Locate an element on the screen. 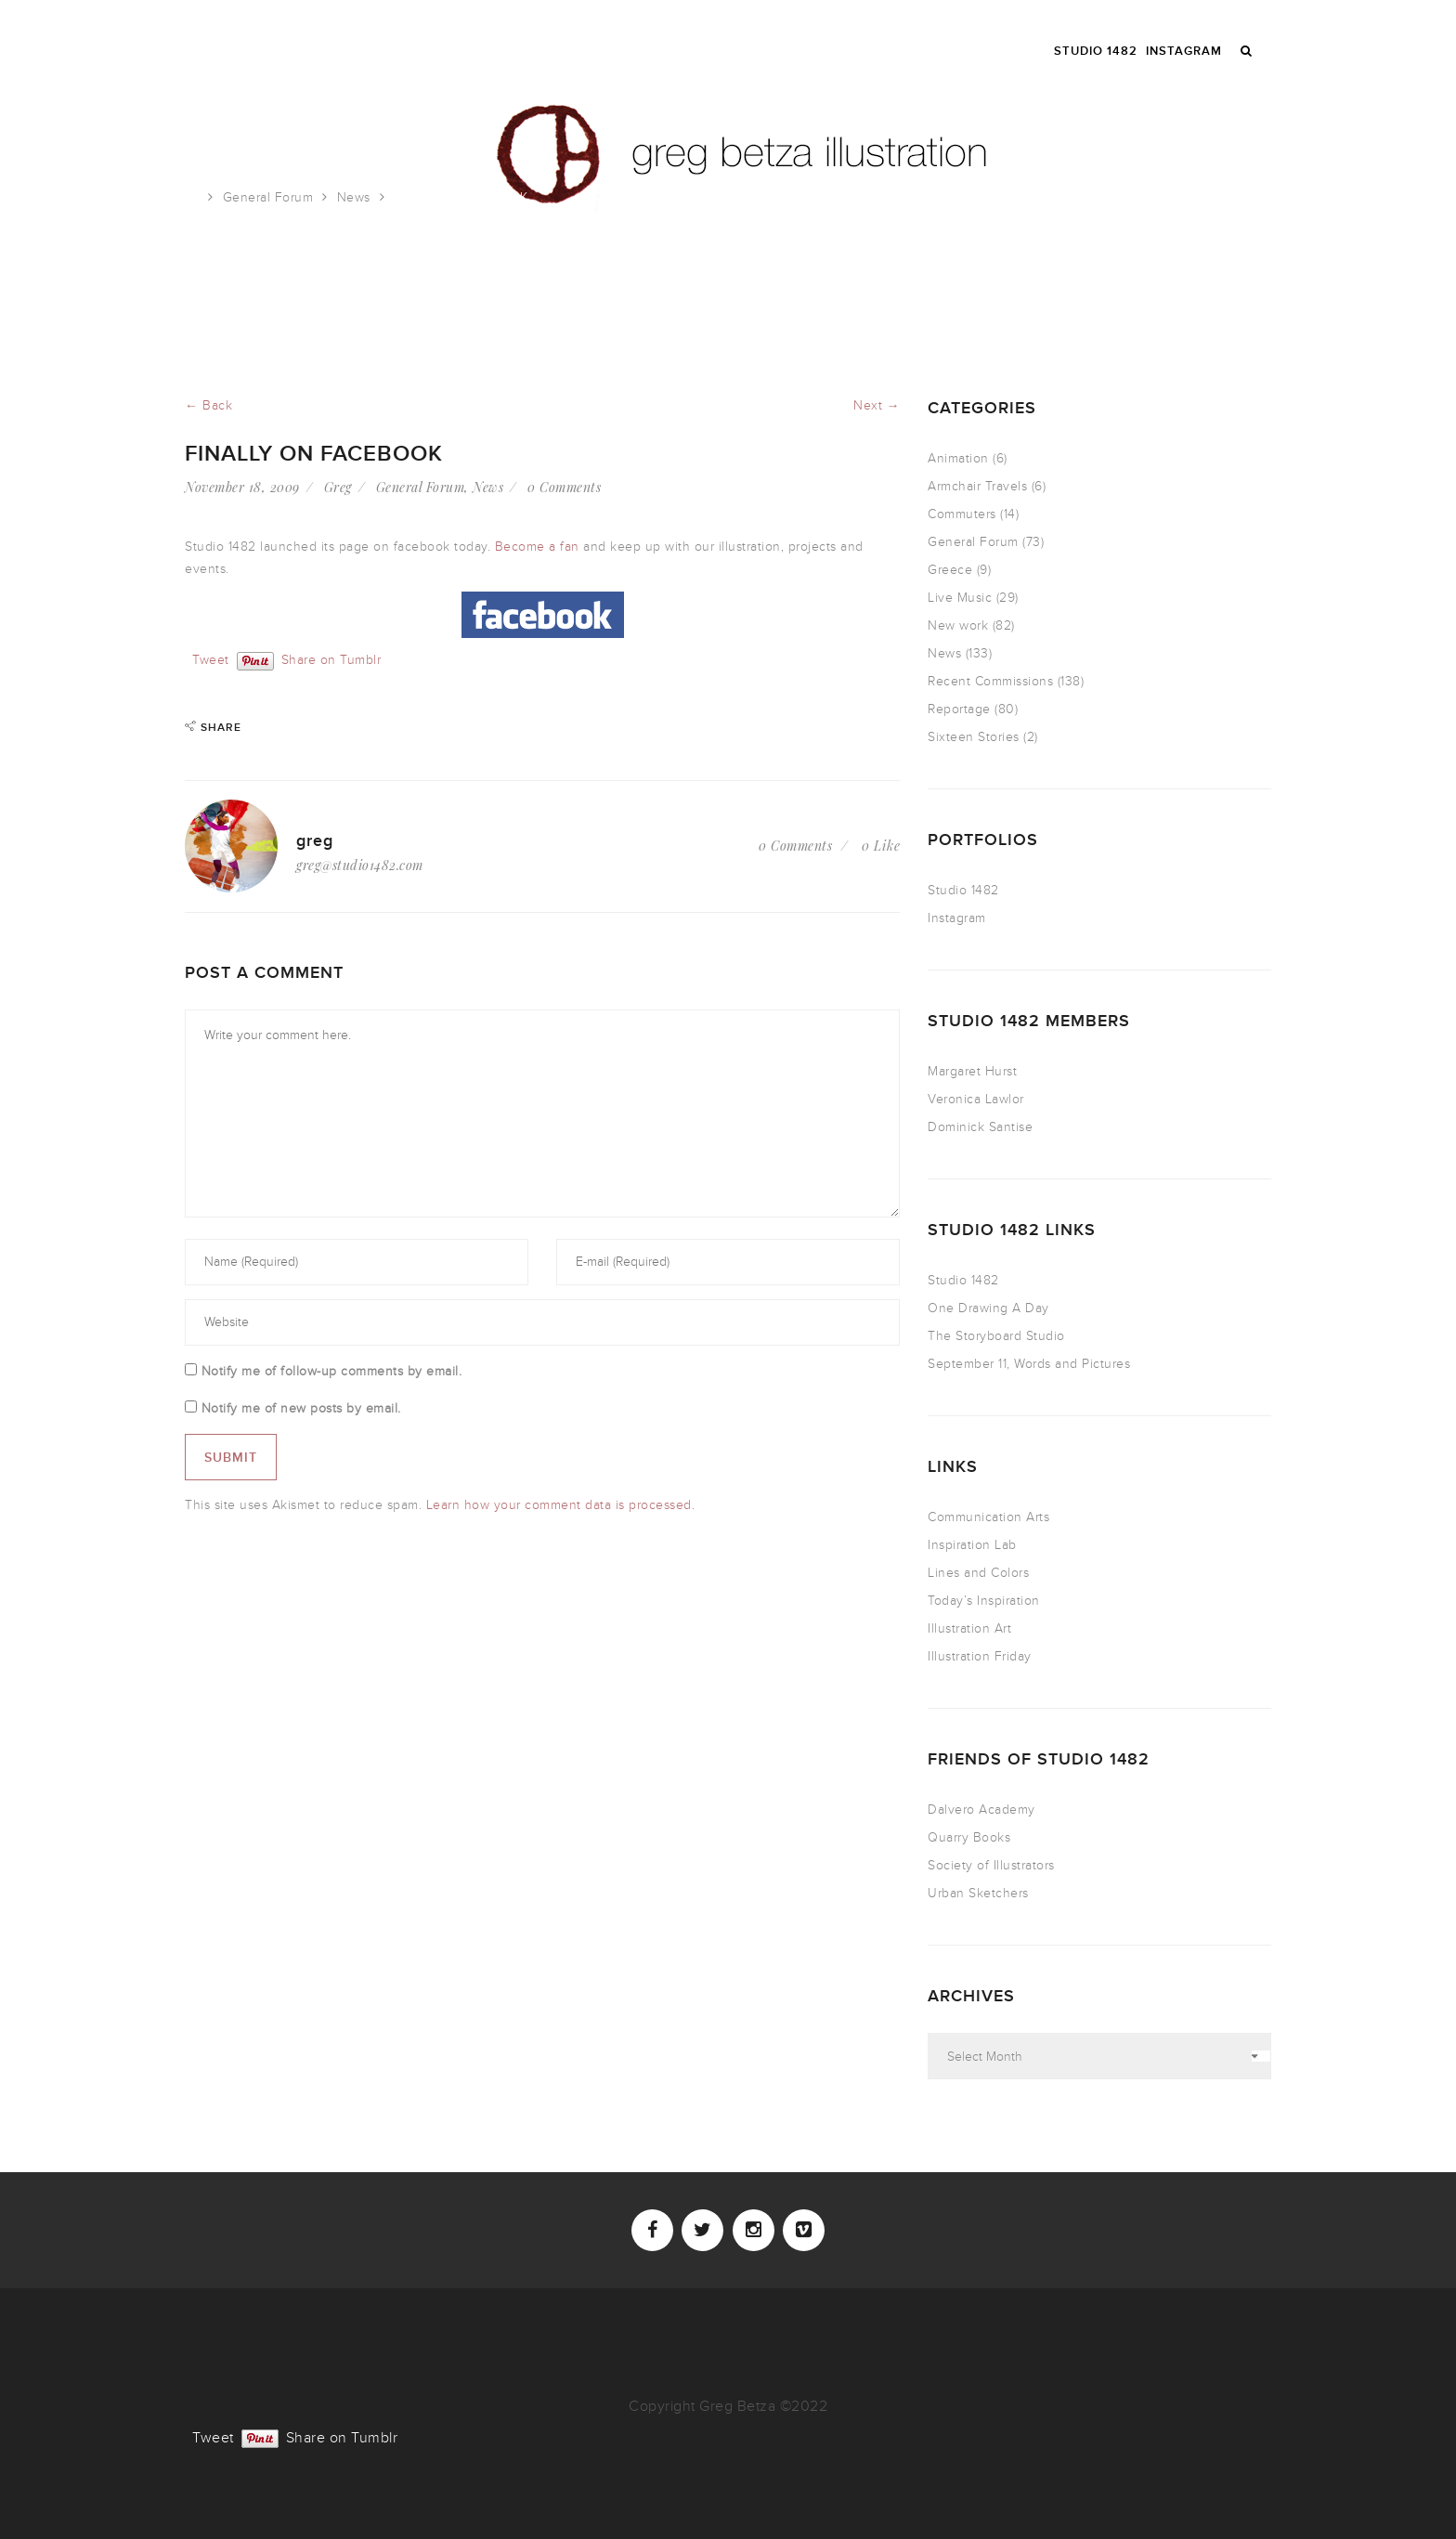 This screenshot has height=2539, width=1456. Notify me of follow-up comments by email. is located at coordinates (332, 1371).